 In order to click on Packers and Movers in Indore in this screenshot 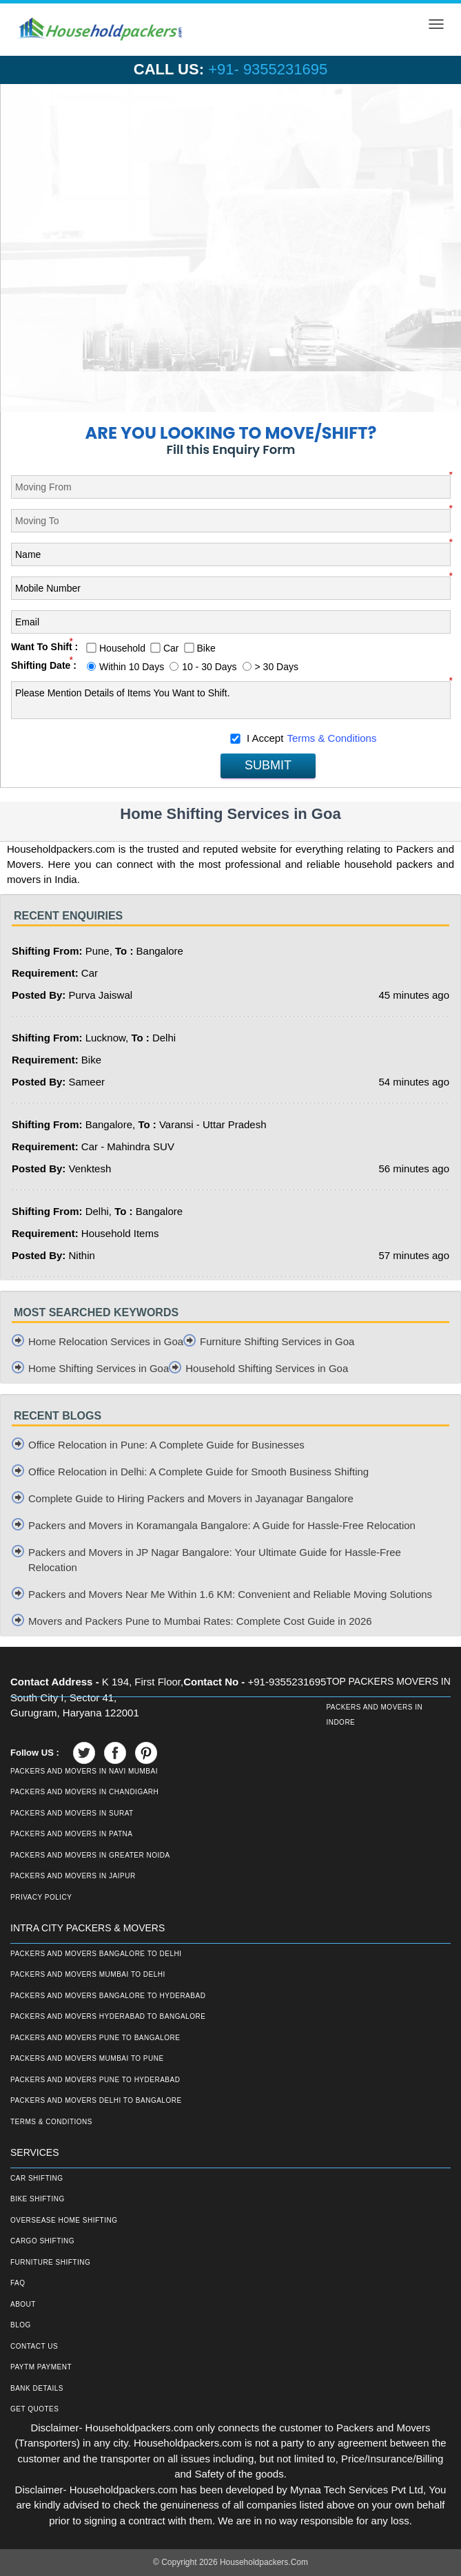, I will do `click(374, 1715)`.